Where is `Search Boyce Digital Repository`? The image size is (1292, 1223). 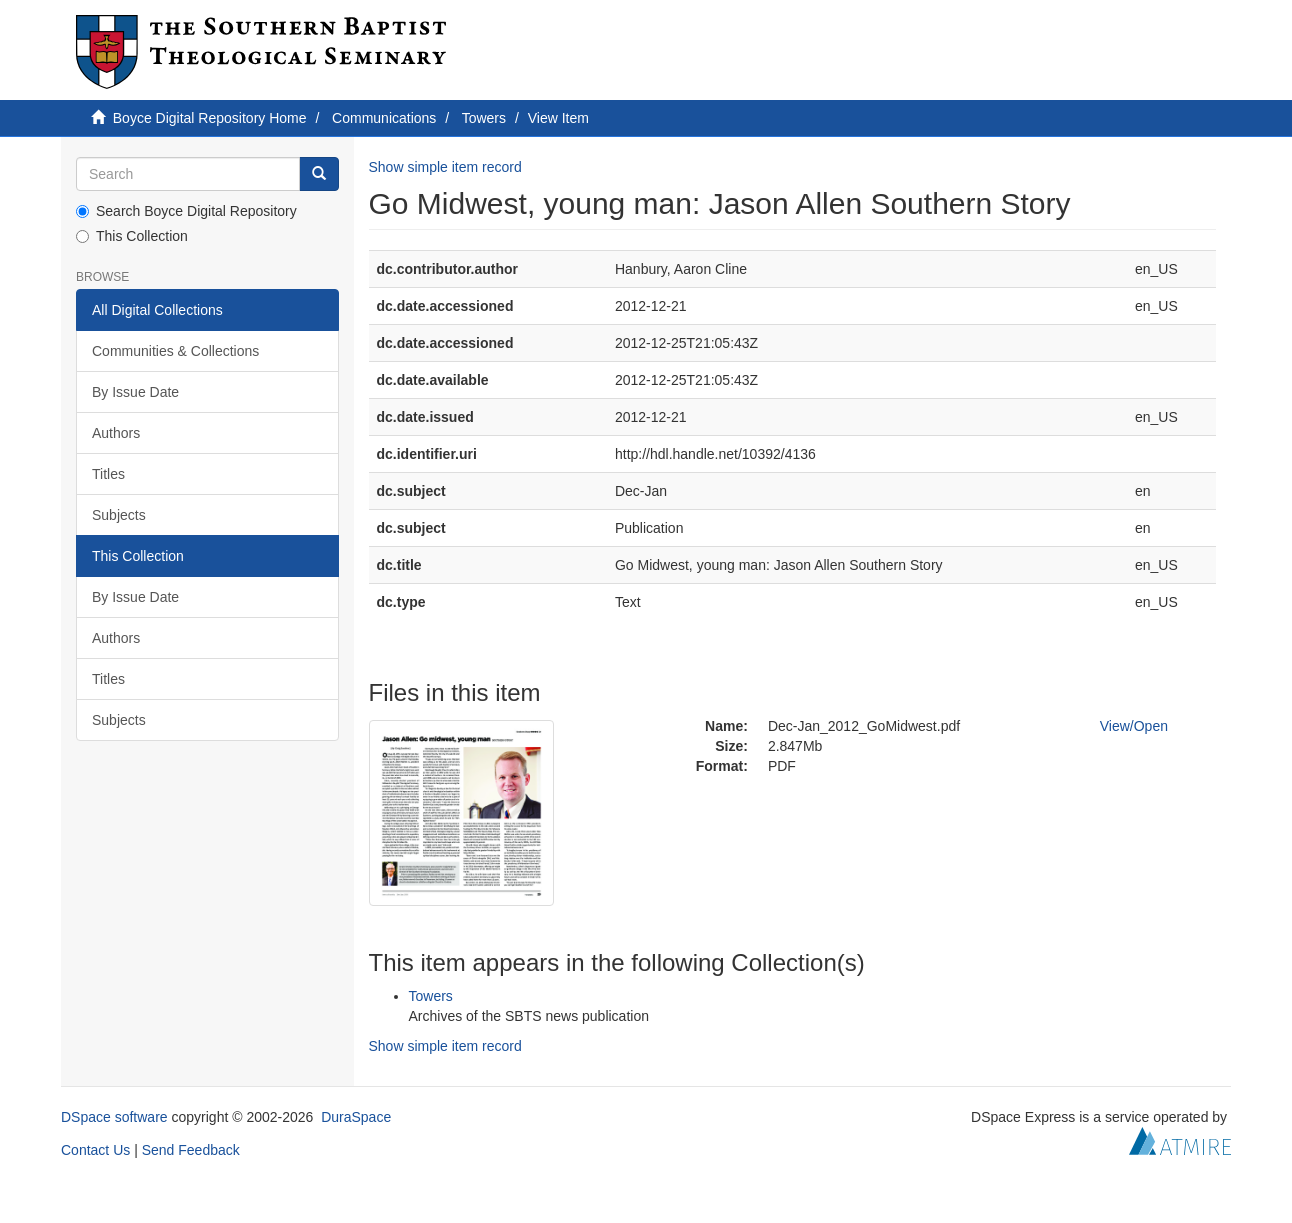 Search Boyce Digital Repository is located at coordinates (186, 211).